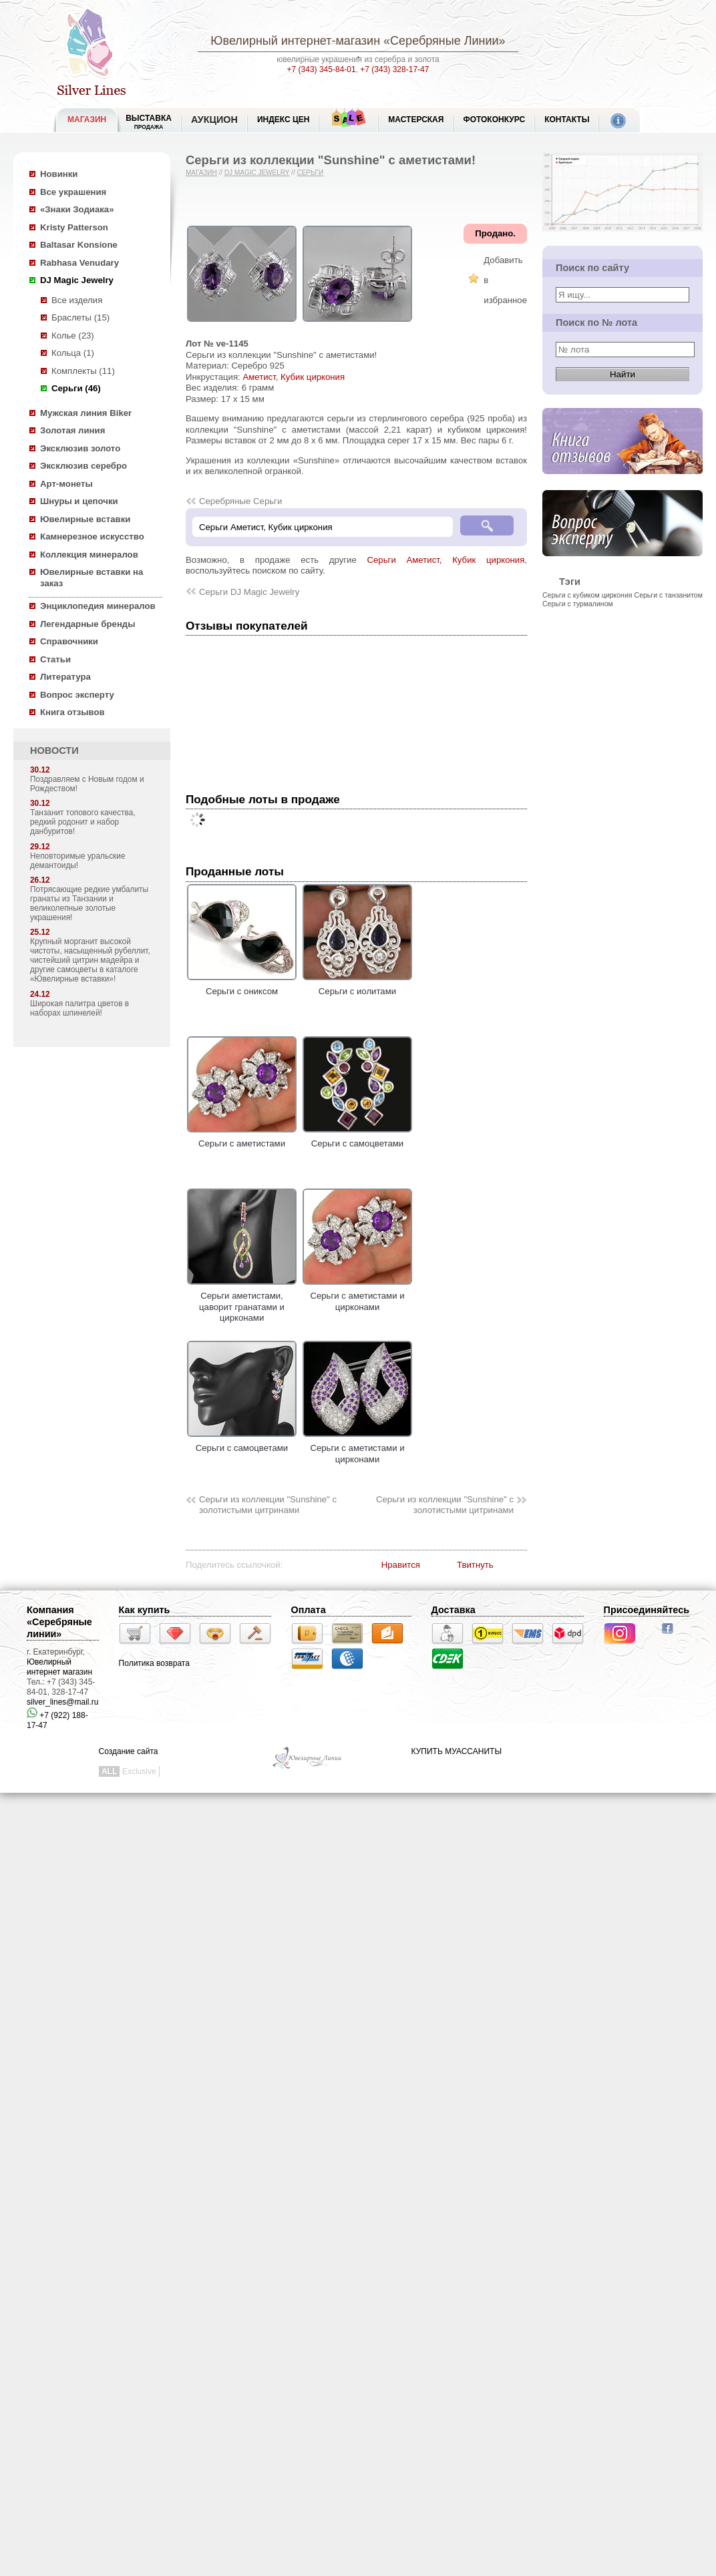 The height and width of the screenshot is (2576, 716). What do you see at coordinates (77, 209) in the screenshot?
I see `«Знаки Зодиака»` at bounding box center [77, 209].